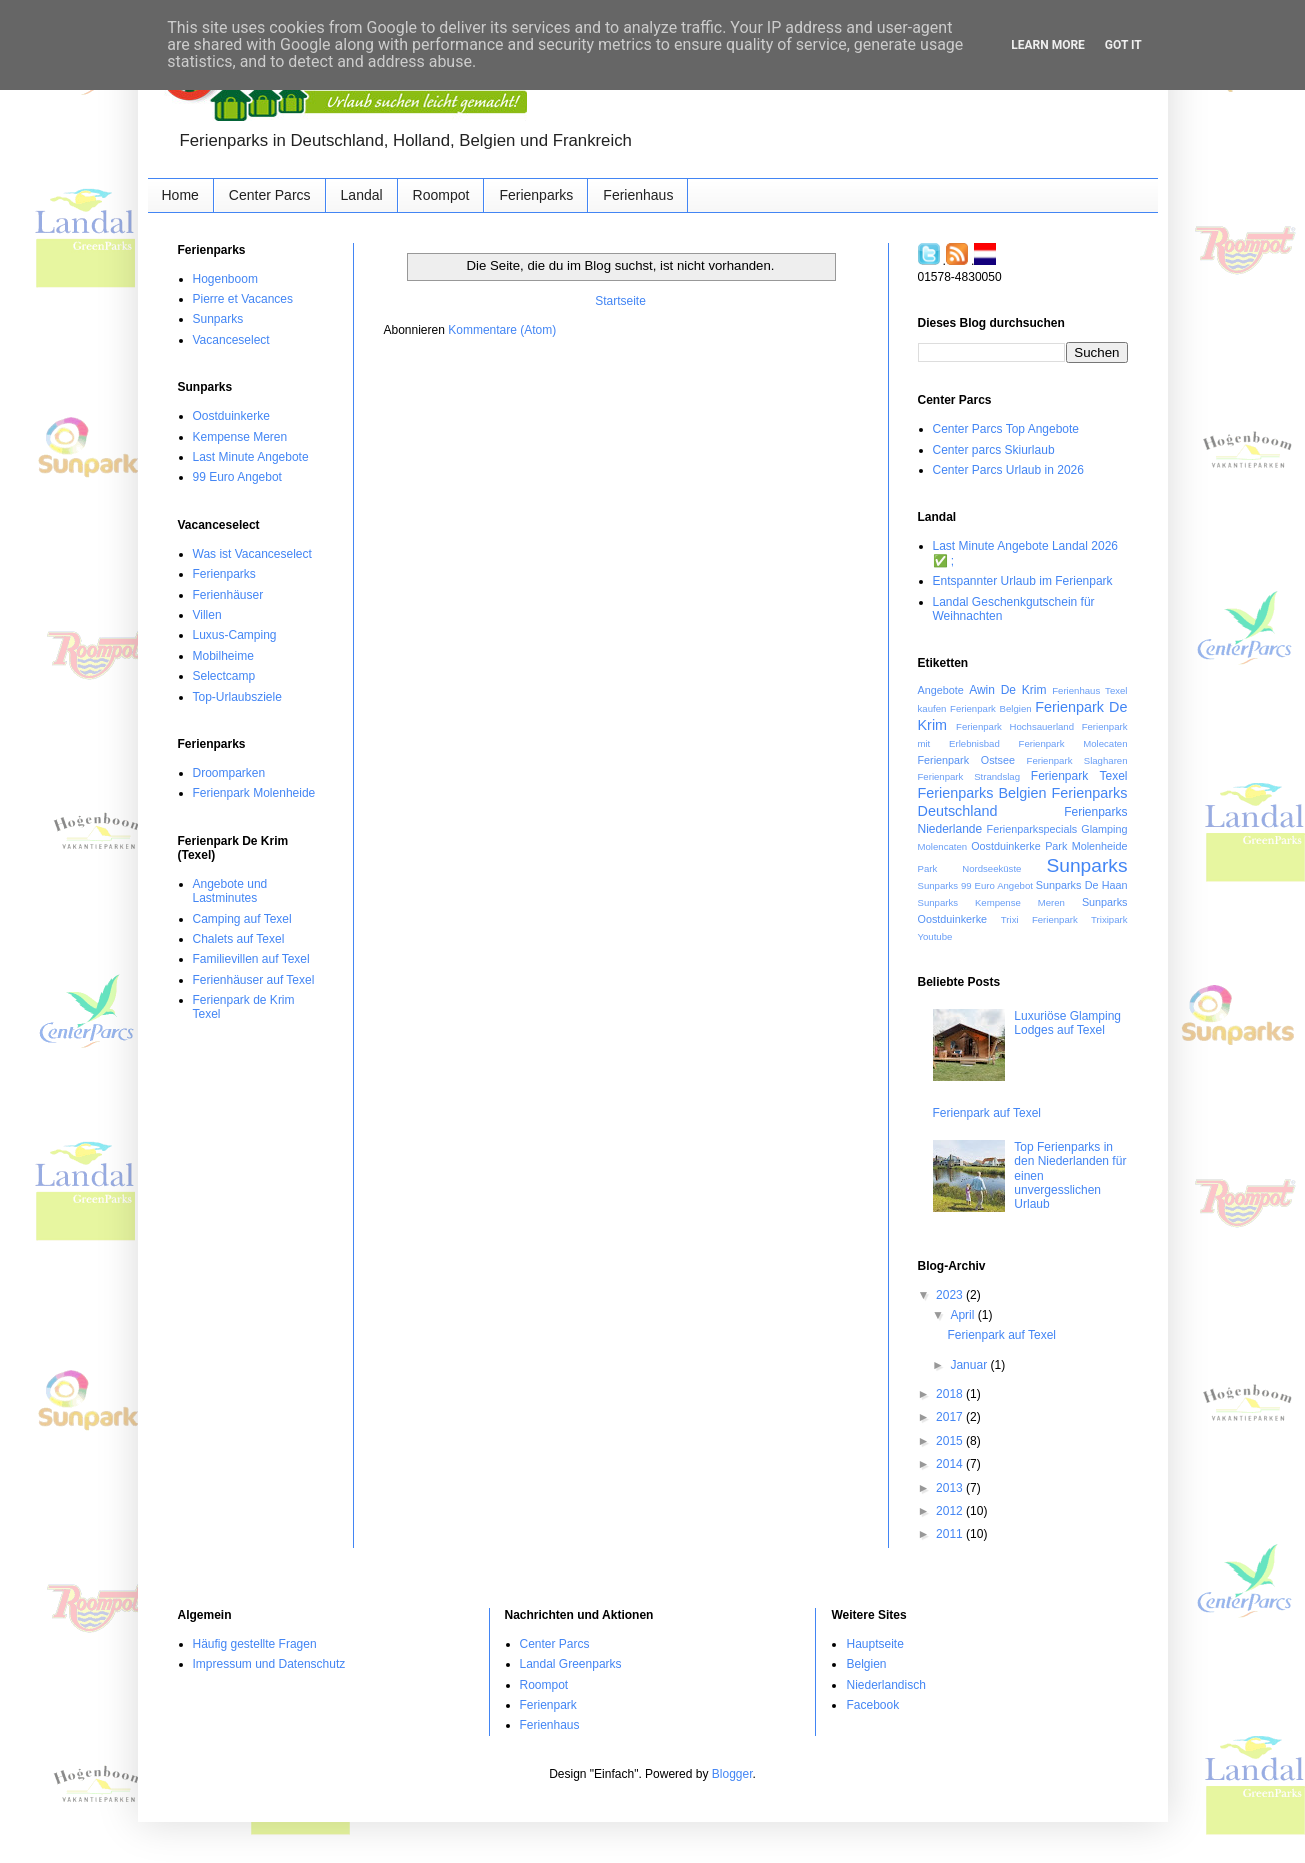 The height and width of the screenshot is (1863, 1305). Describe the element at coordinates (255, 1644) in the screenshot. I see `Häufig gestellte Fragen` at that location.